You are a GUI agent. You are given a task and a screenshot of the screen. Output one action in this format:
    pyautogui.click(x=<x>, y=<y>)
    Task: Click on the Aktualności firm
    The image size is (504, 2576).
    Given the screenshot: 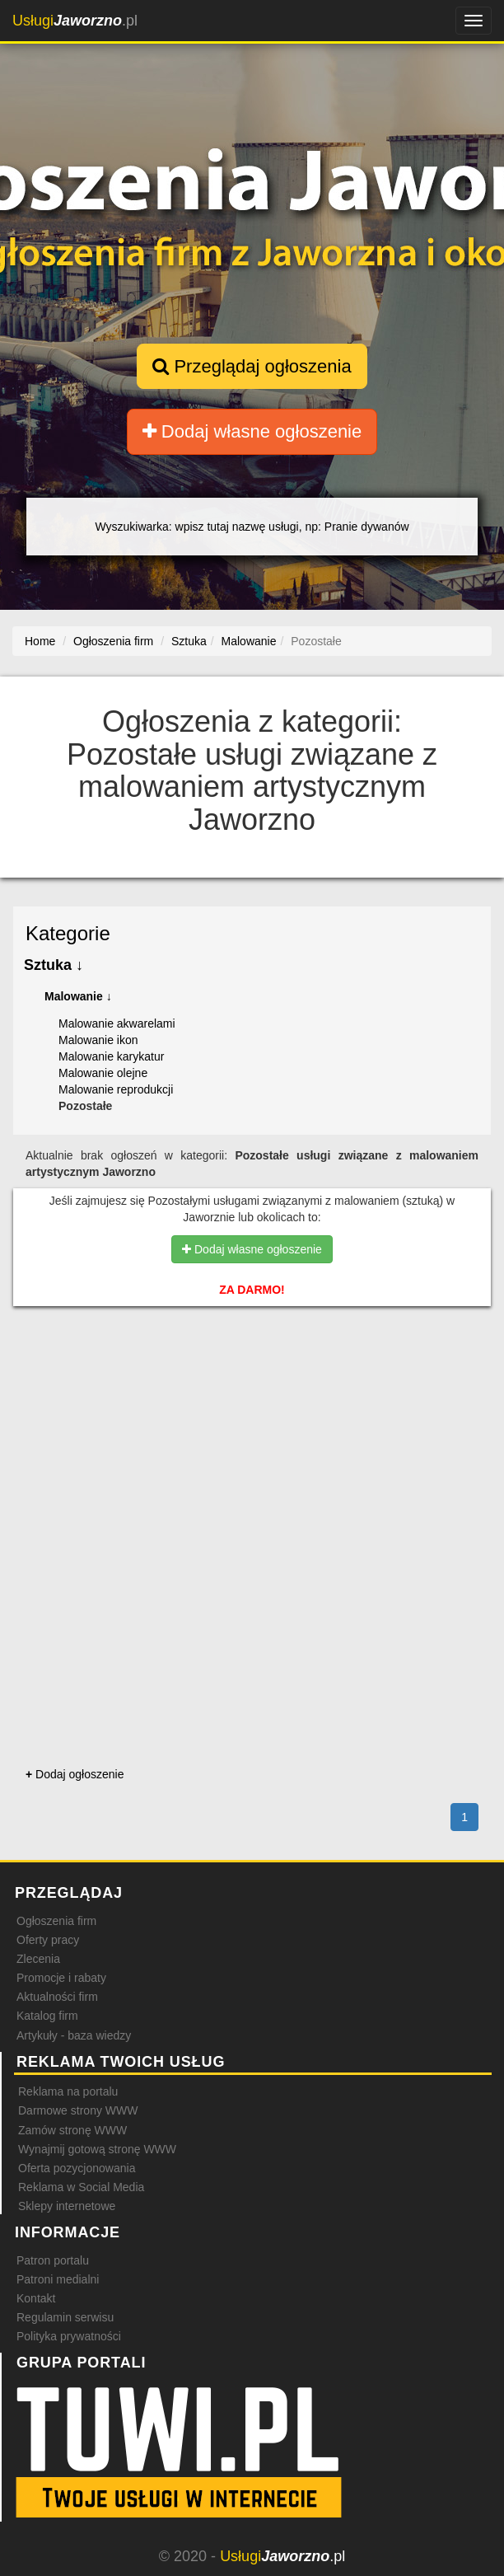 What is the action you would take?
    pyautogui.click(x=57, y=1996)
    